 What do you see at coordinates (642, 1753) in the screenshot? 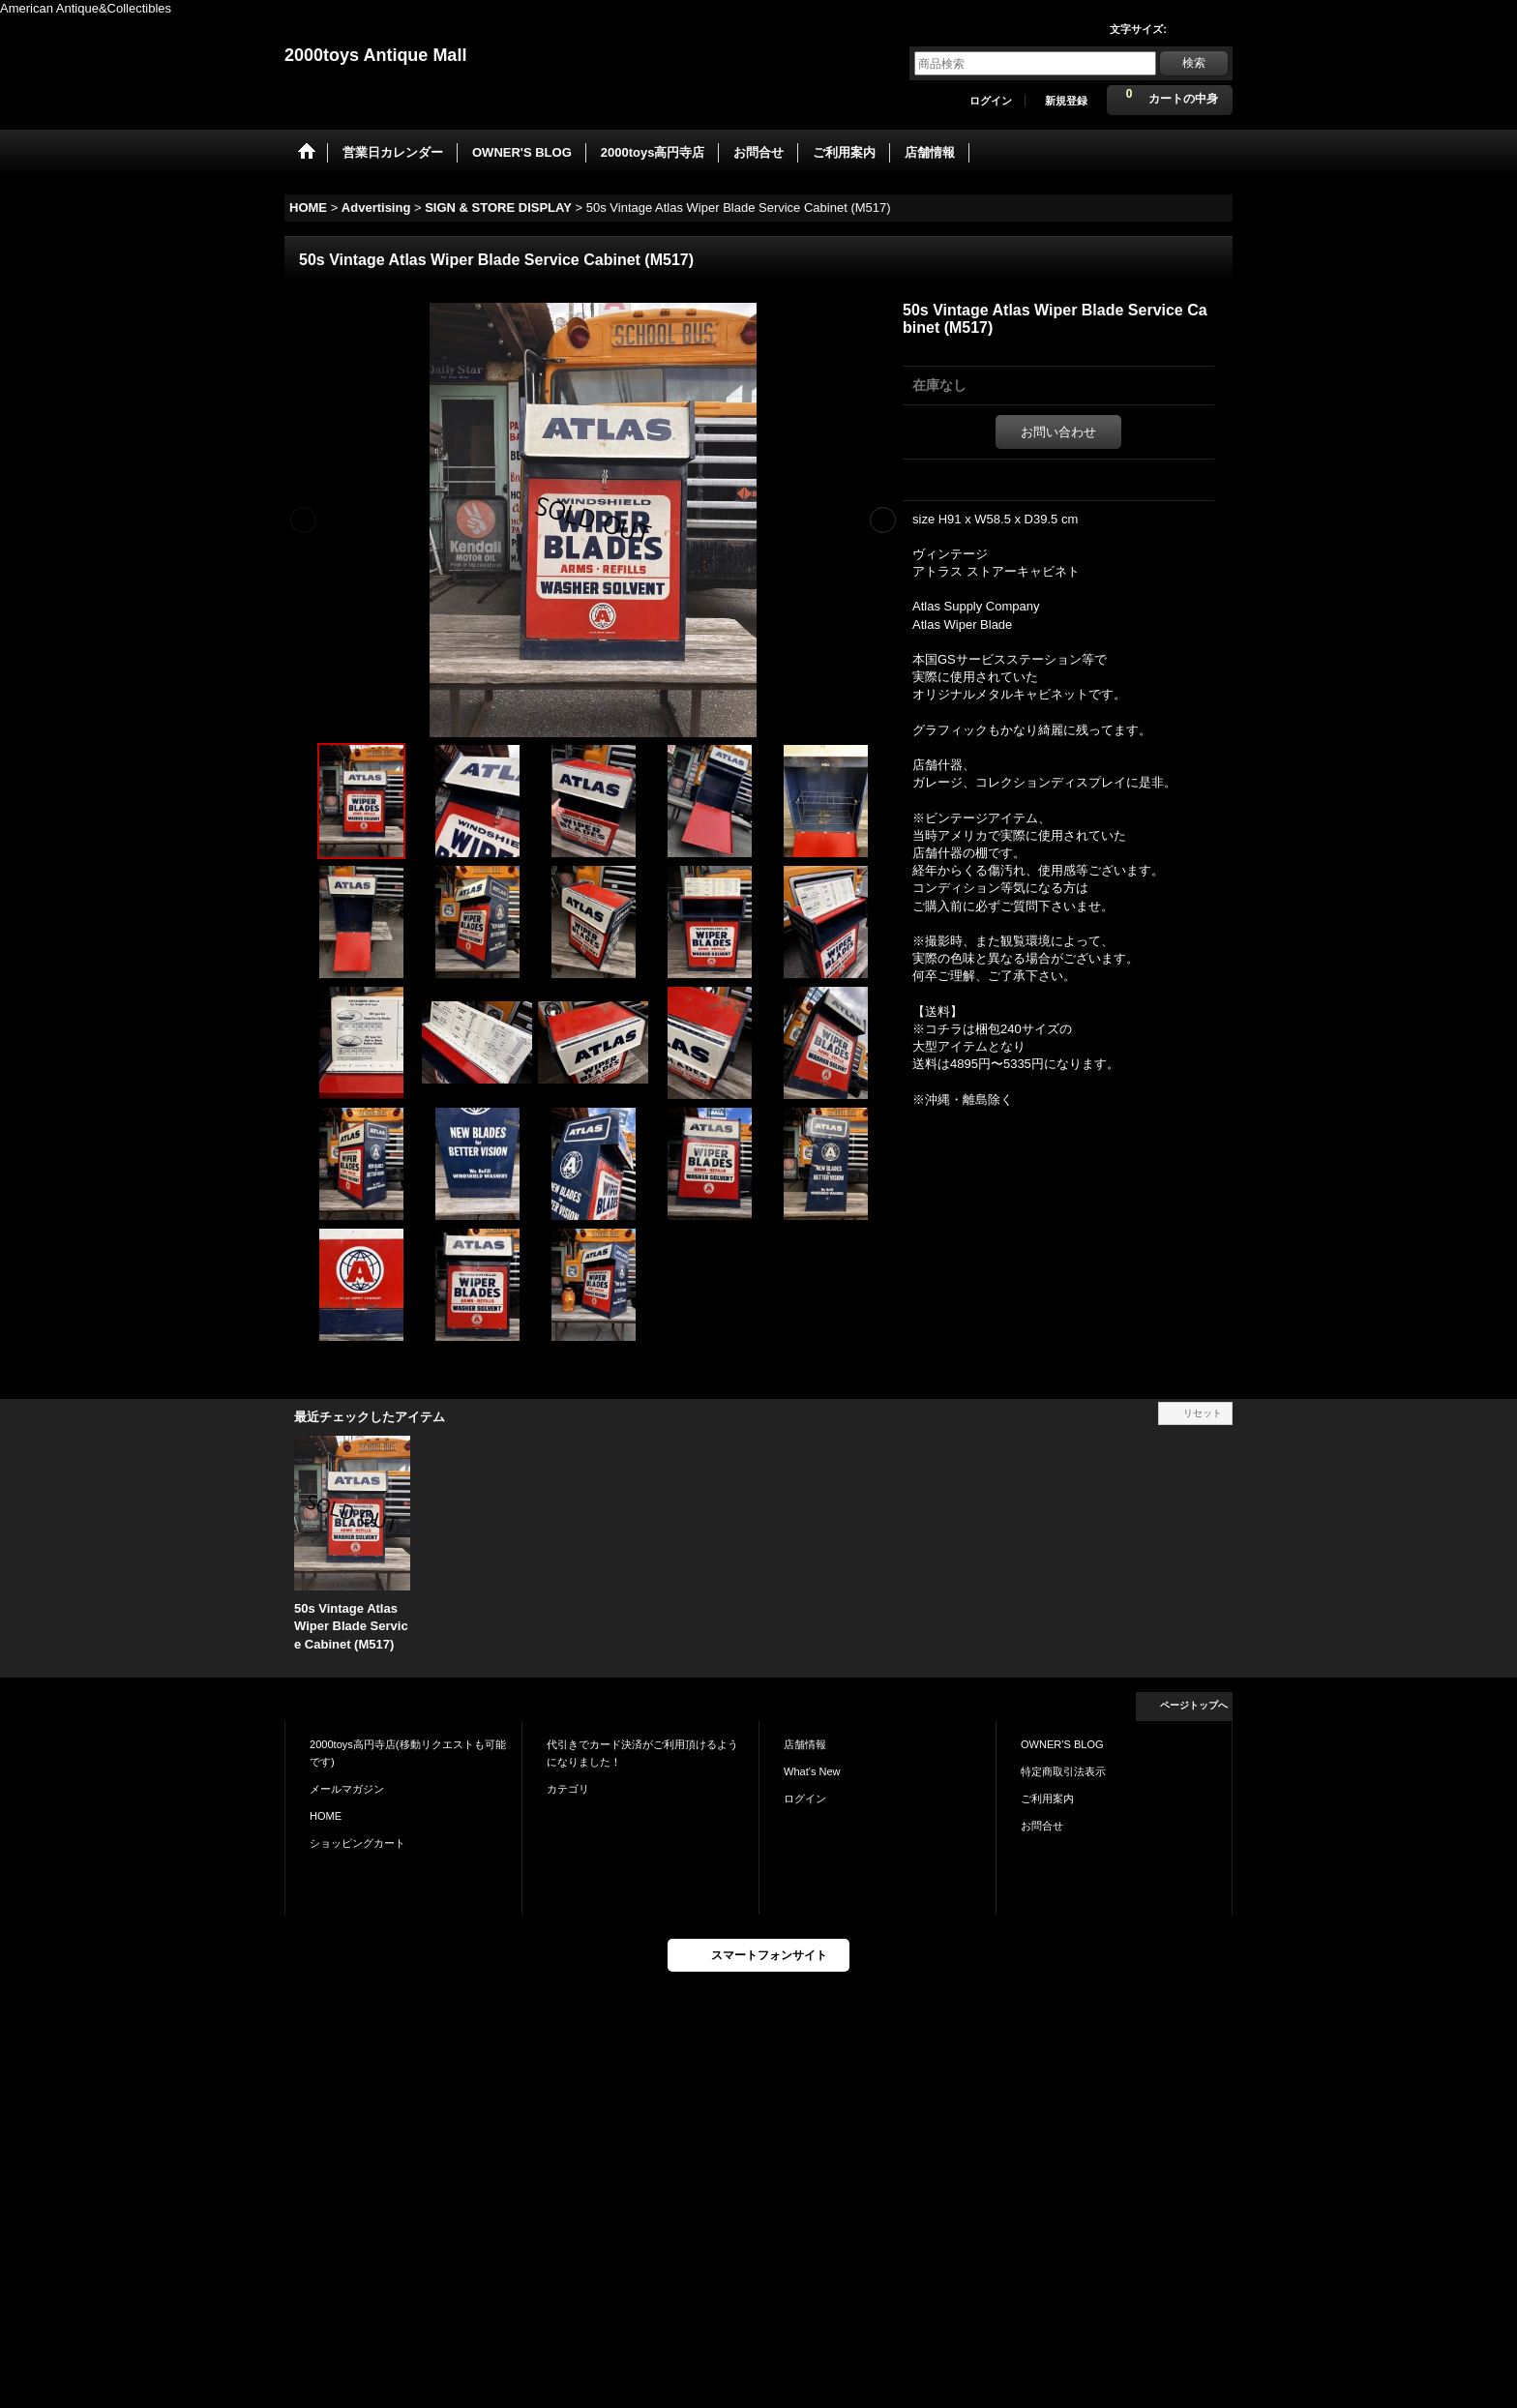
I see `代引きでカード決済がご利用頂けるようになりました！` at bounding box center [642, 1753].